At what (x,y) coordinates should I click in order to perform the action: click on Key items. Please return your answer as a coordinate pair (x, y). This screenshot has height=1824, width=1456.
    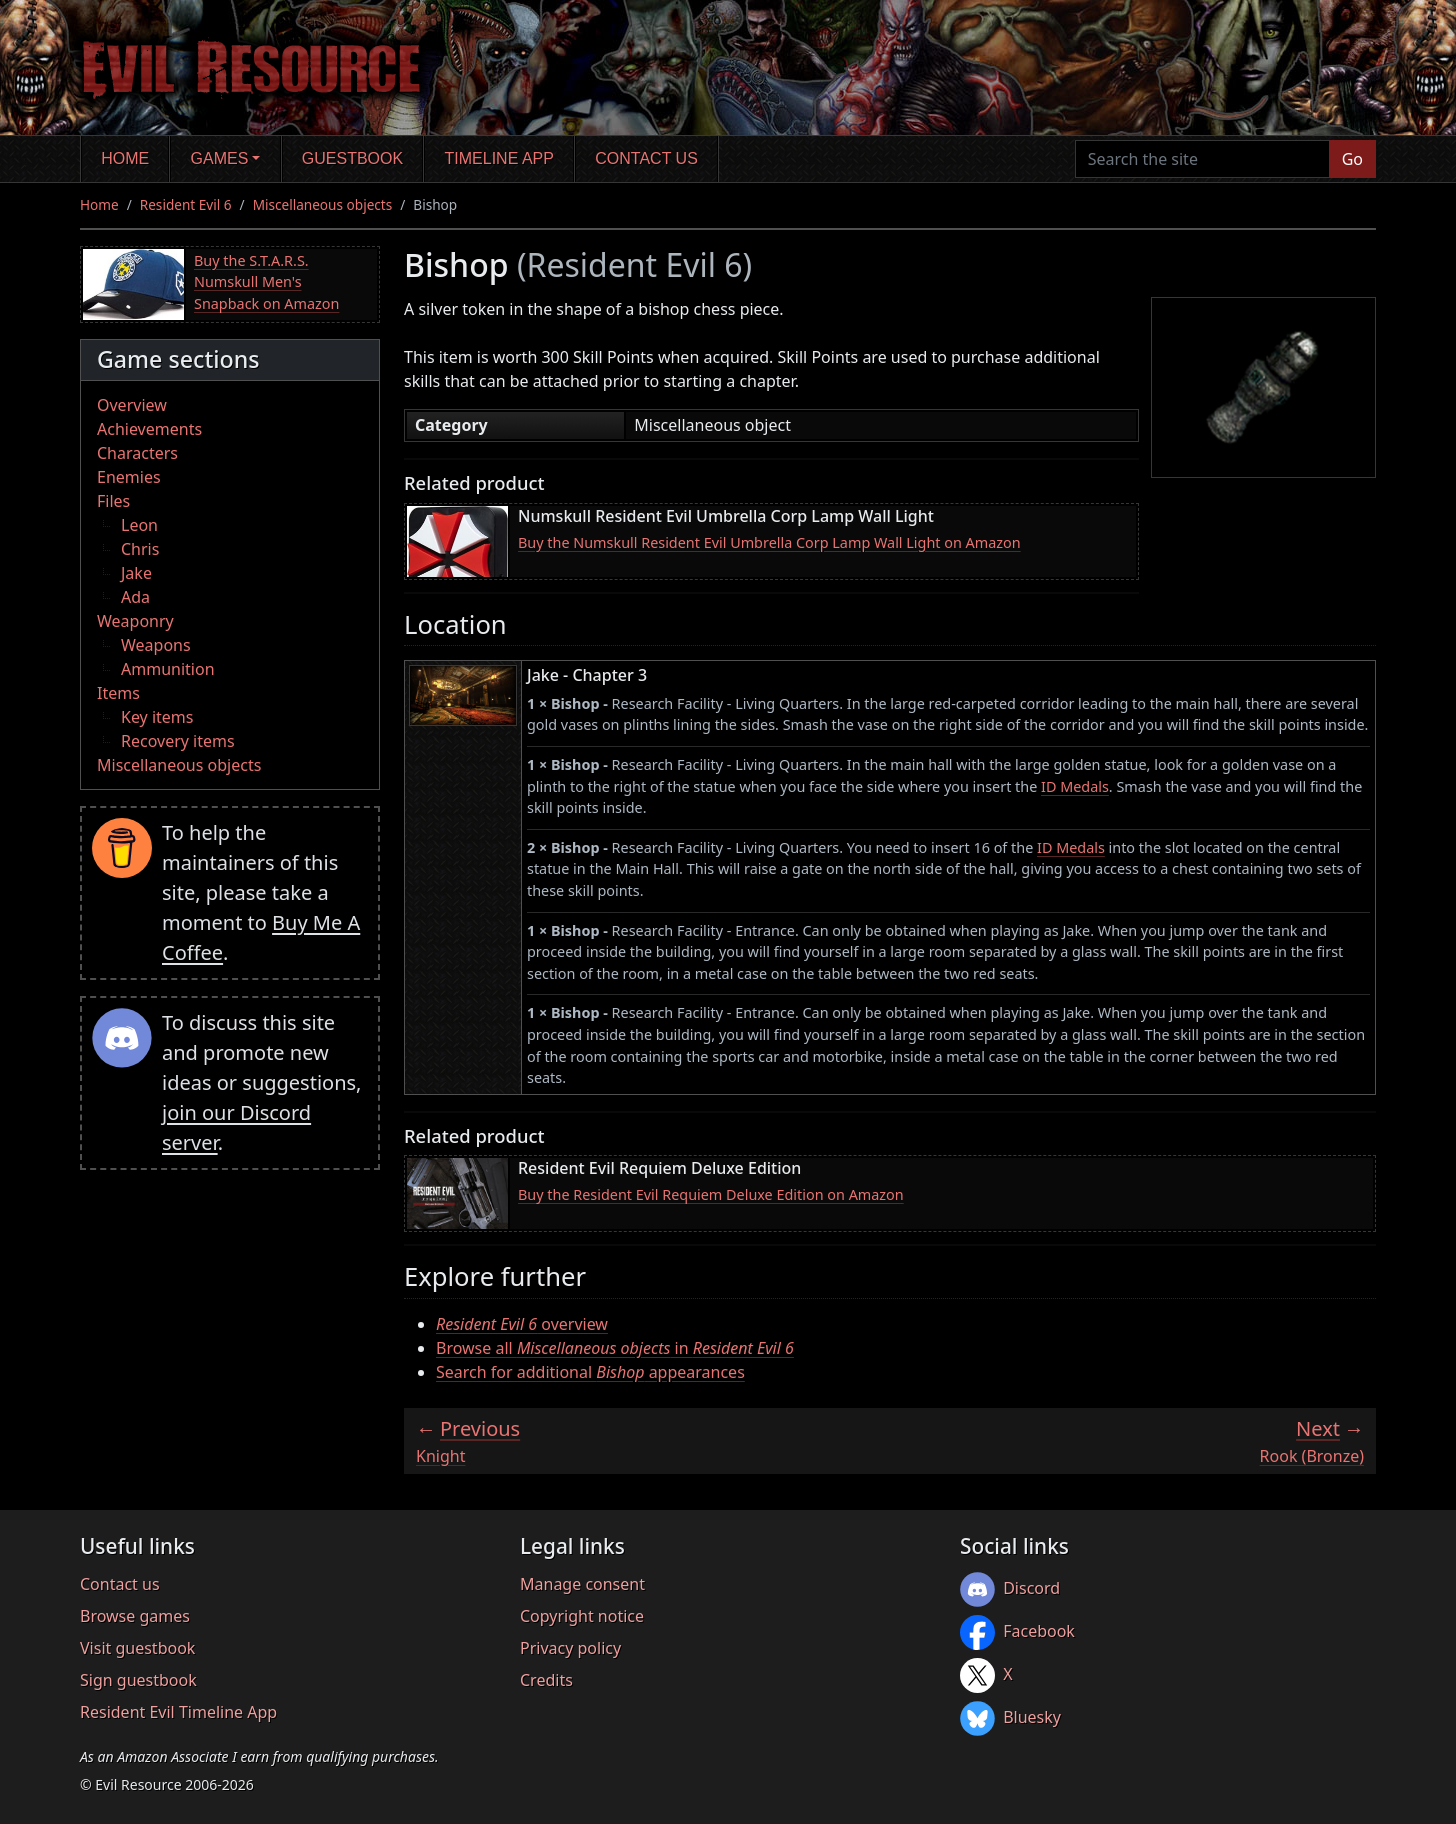
    Looking at the image, I should click on (157, 717).